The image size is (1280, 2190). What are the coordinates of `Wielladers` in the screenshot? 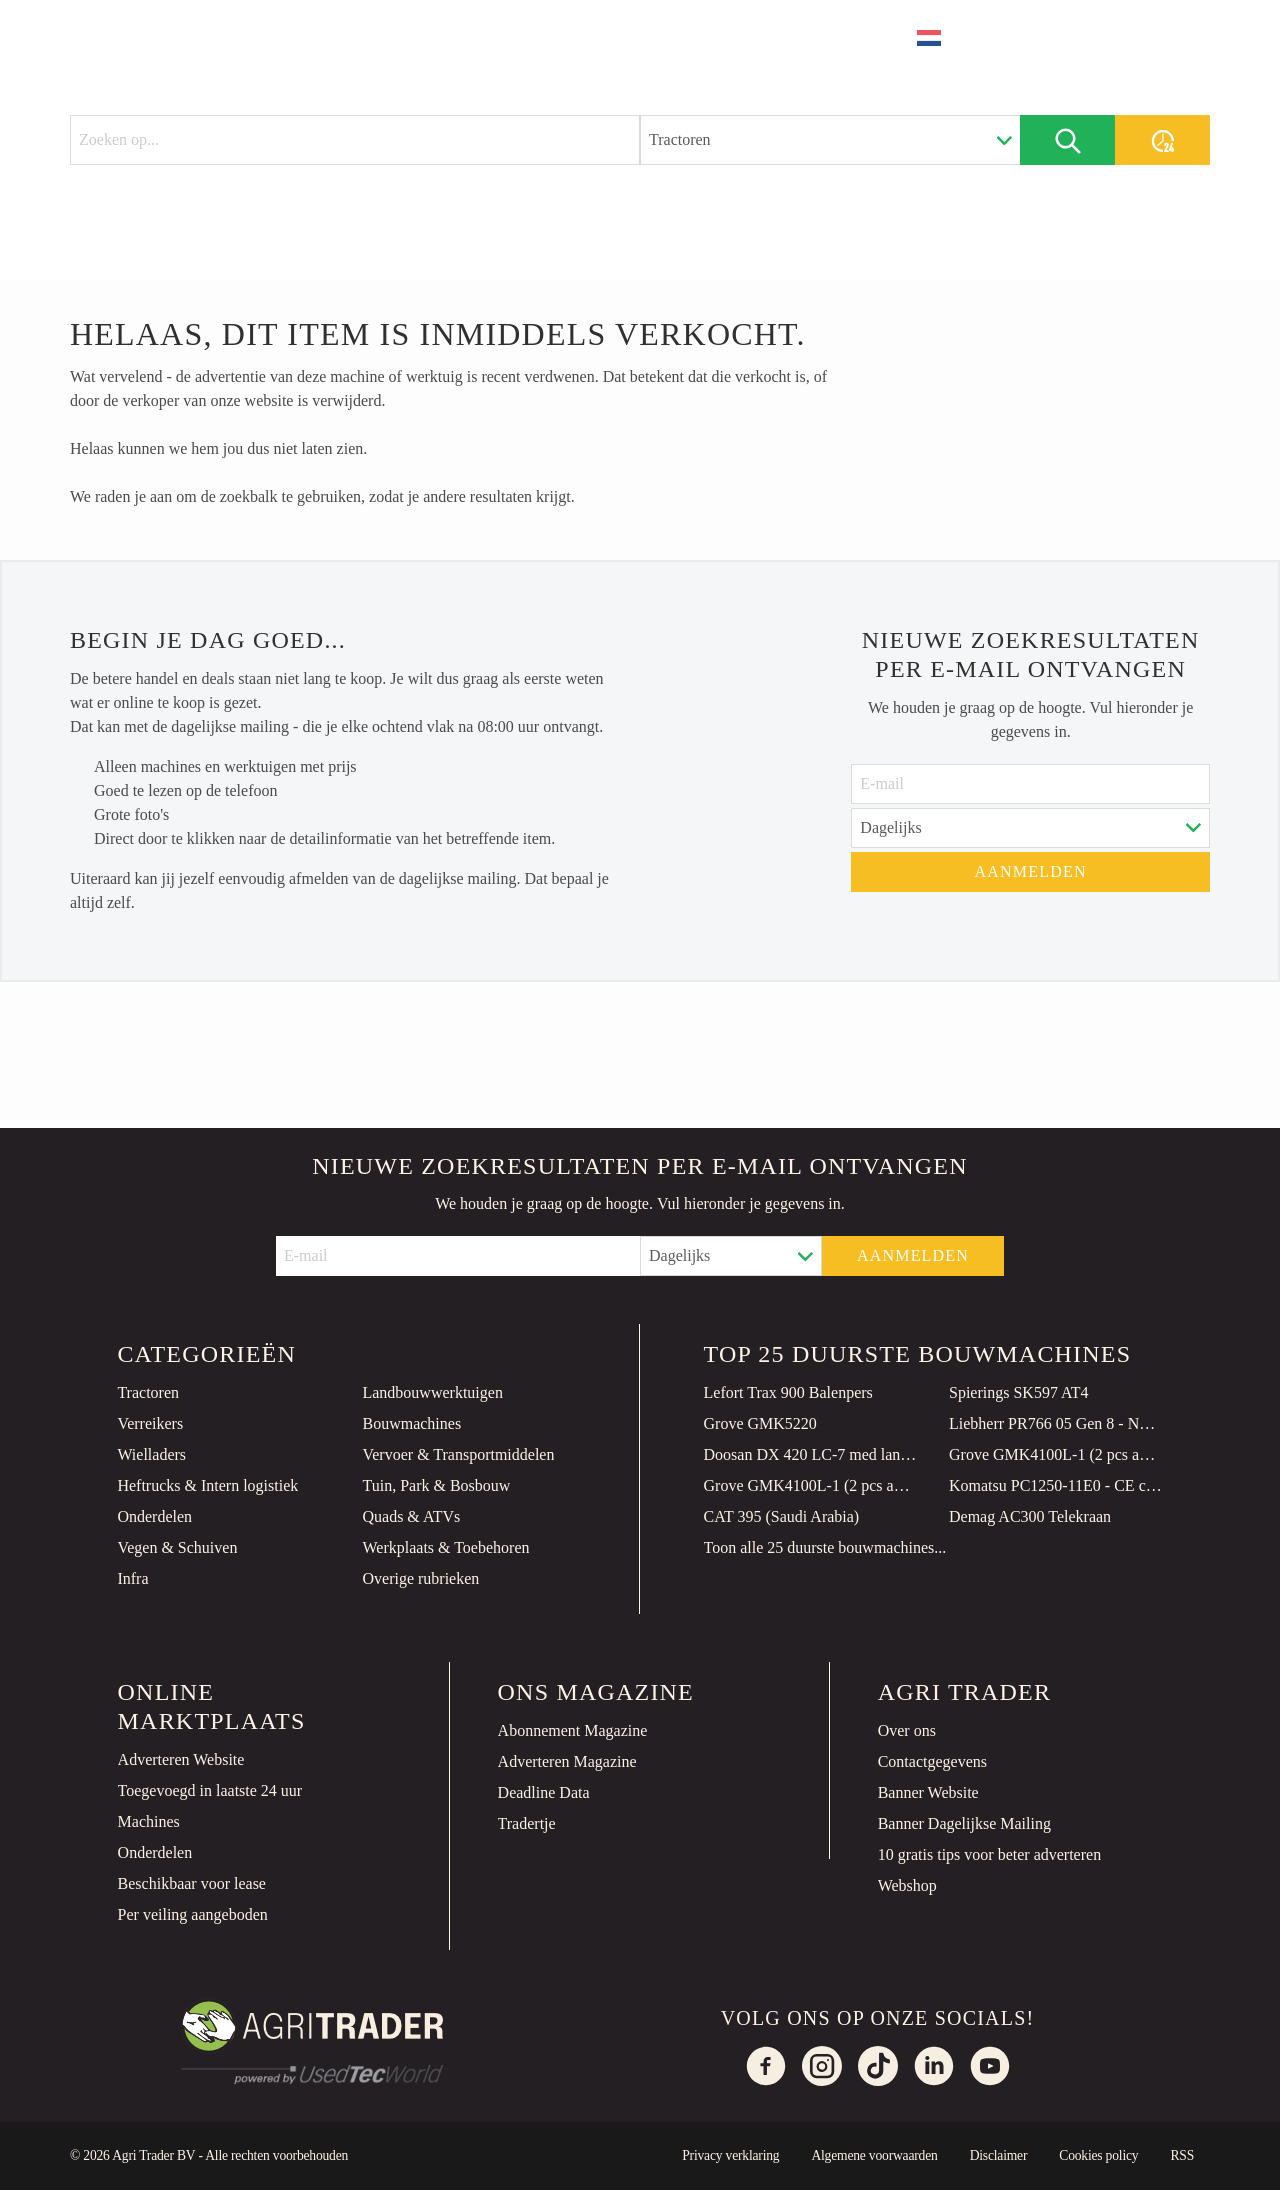 It's located at (151, 1454).